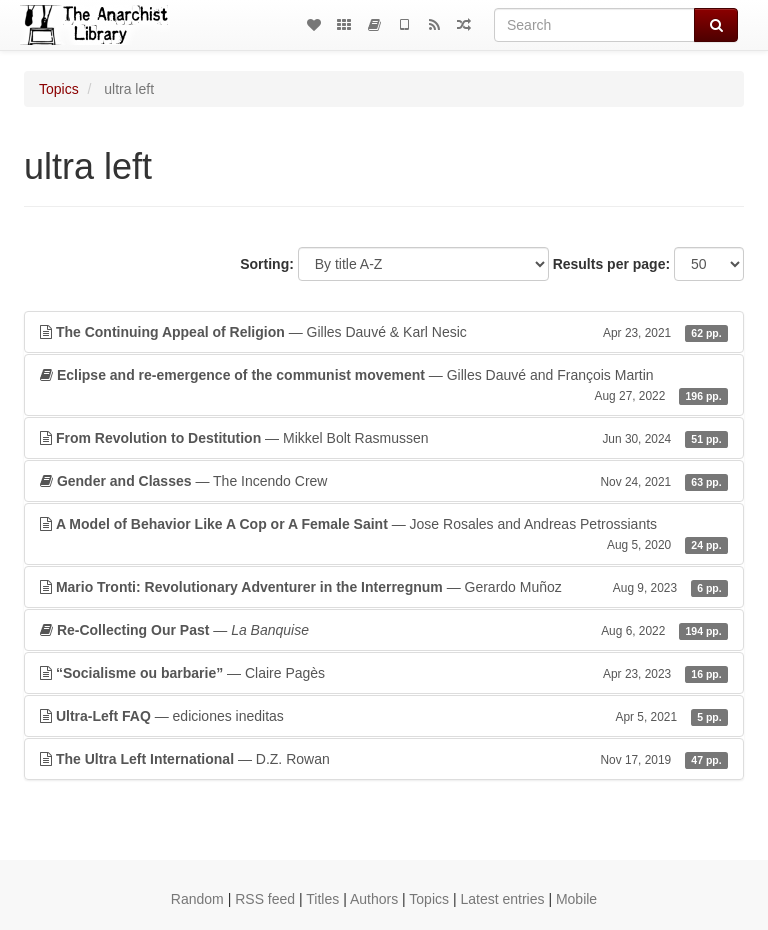 The height and width of the screenshot is (930, 768). Describe the element at coordinates (384, 535) in the screenshot. I see `— Jose Rosales and Andreas Petrossiants` at that location.